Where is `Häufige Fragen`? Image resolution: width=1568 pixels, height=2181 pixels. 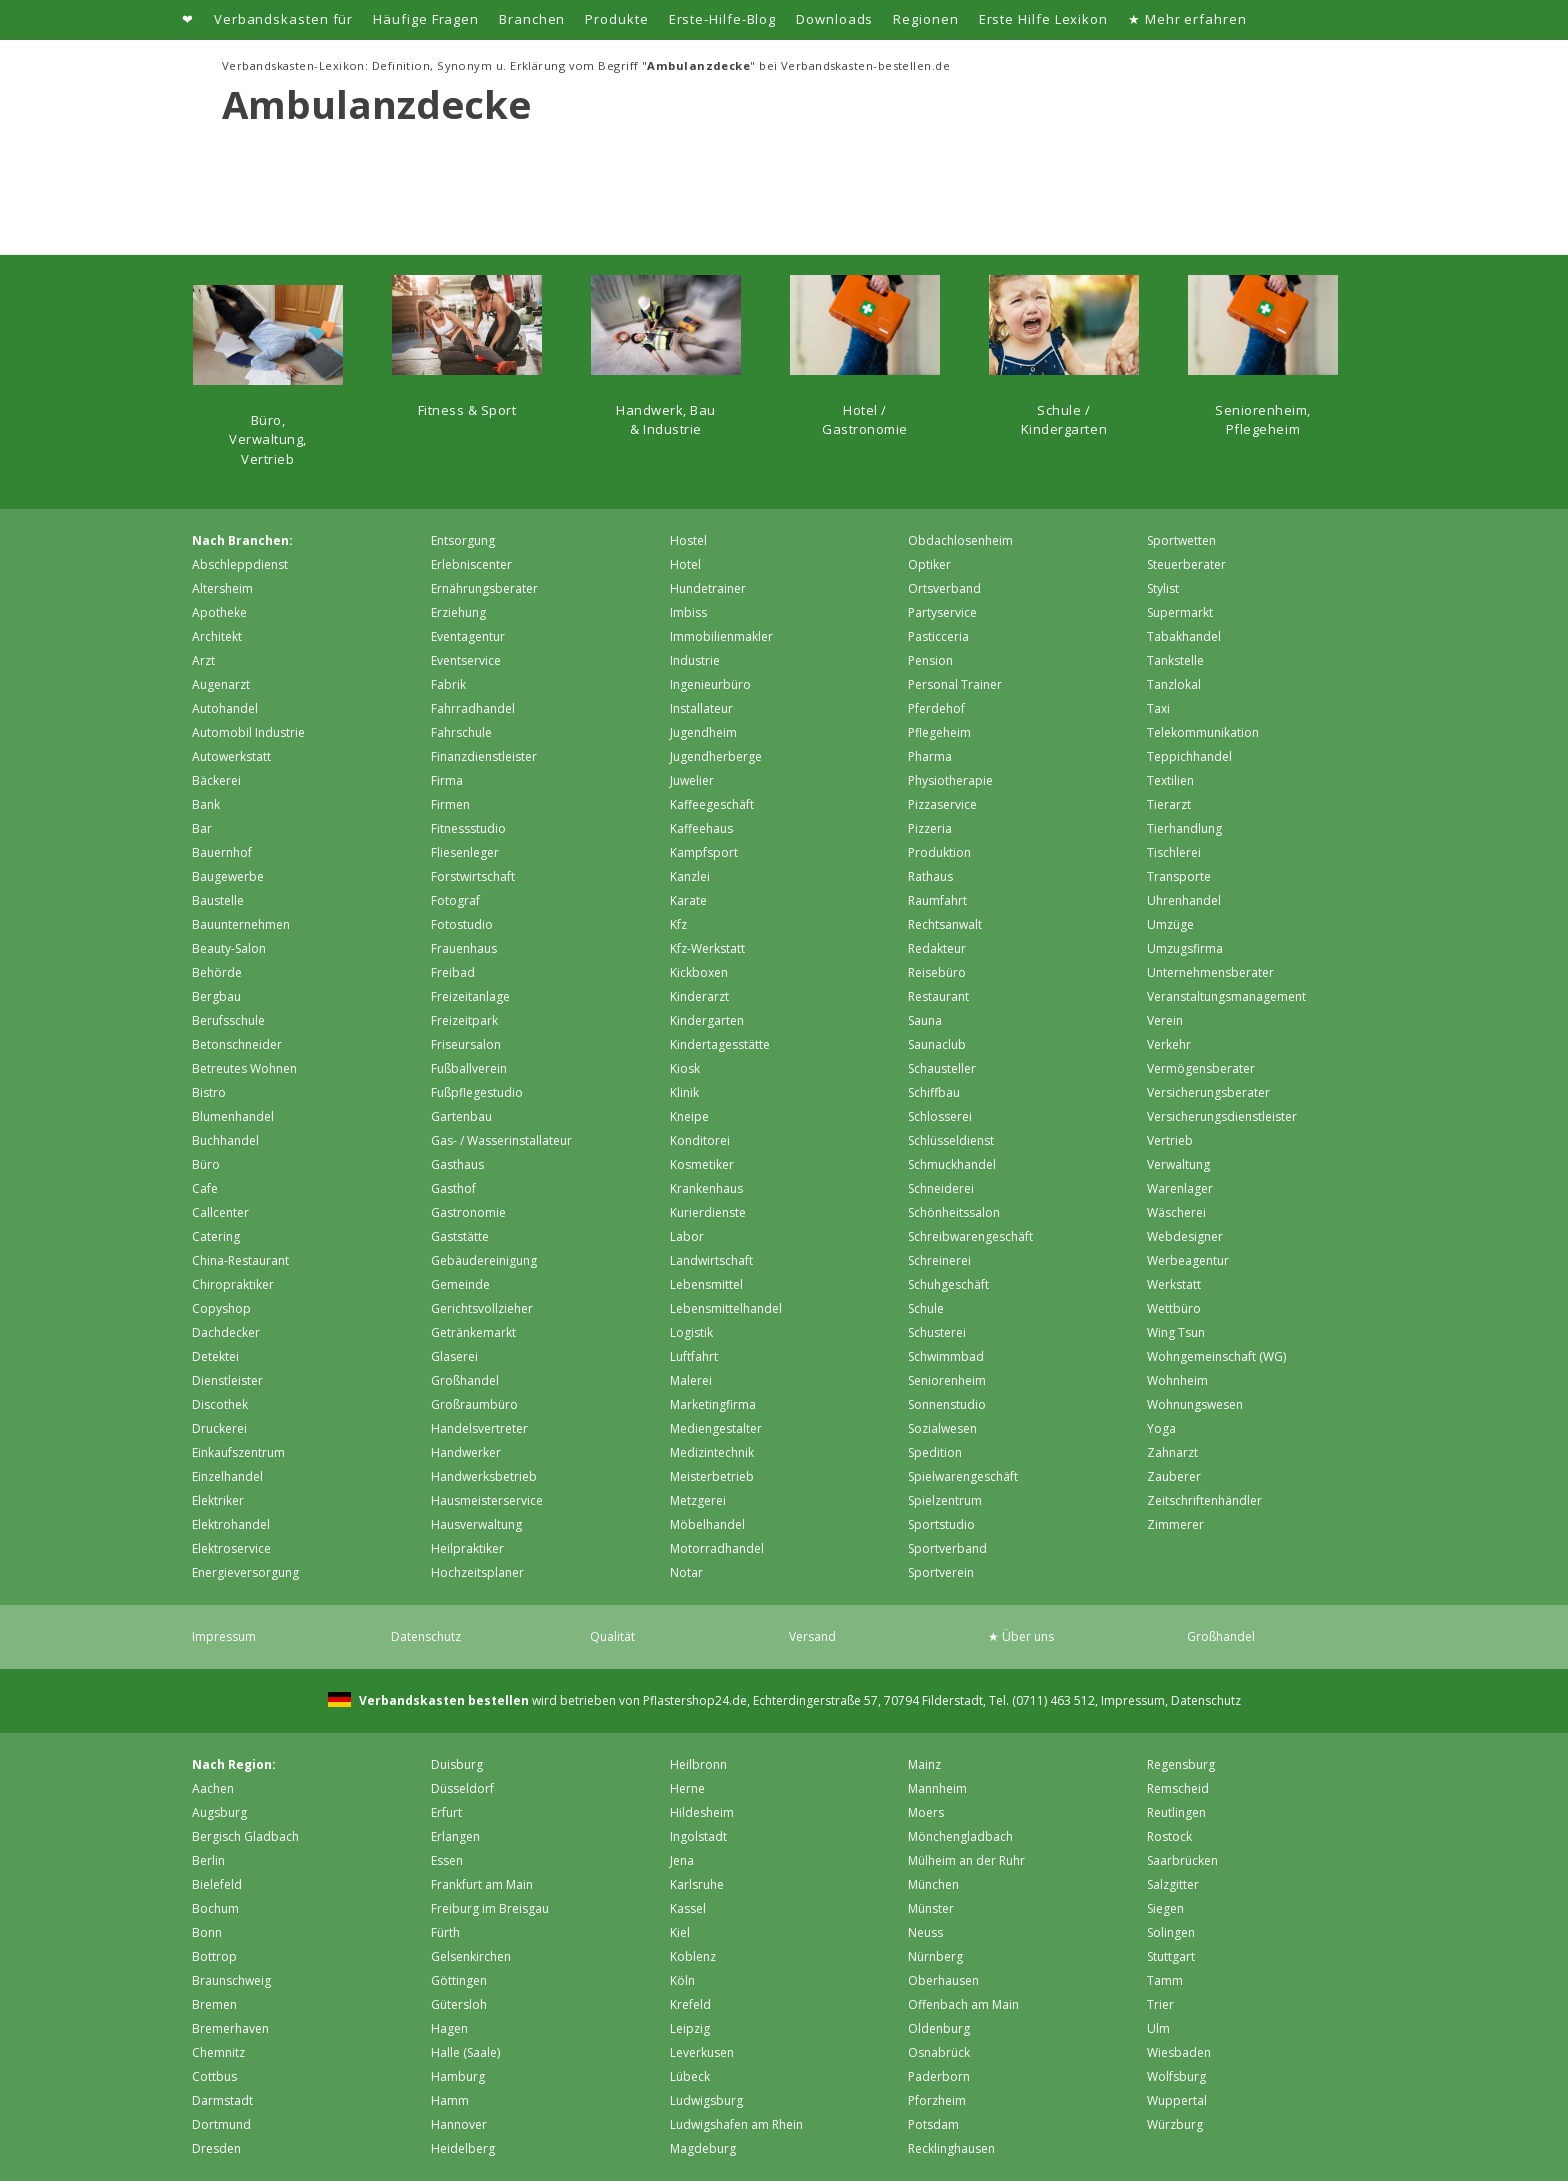 Häufige Fragen is located at coordinates (426, 19).